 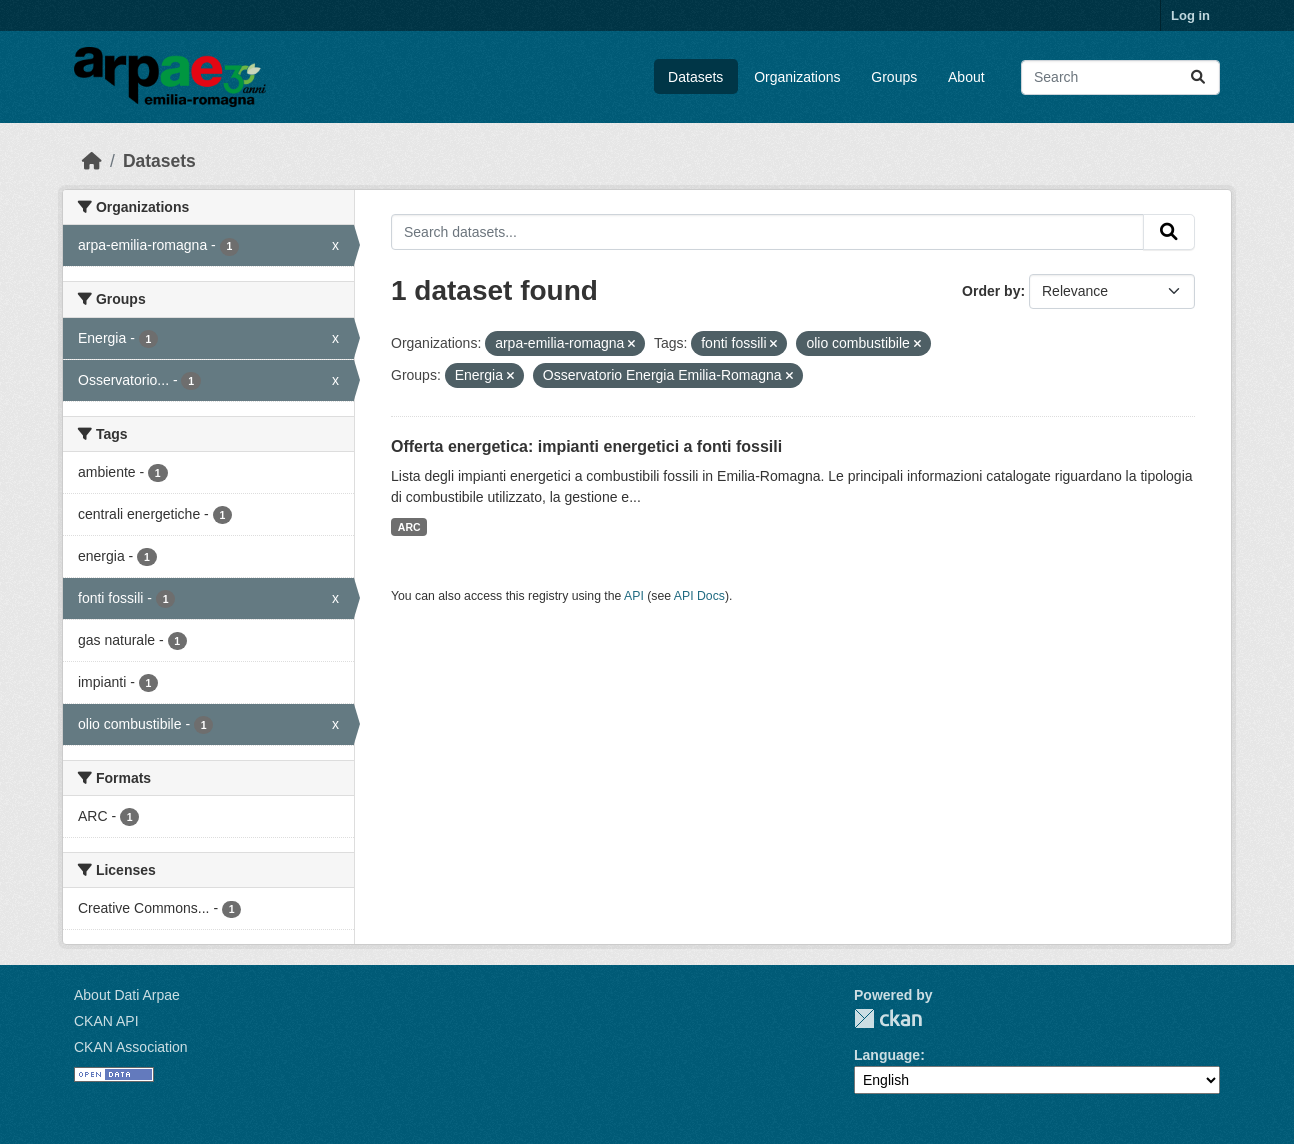 I want to click on API, so click(x=634, y=596).